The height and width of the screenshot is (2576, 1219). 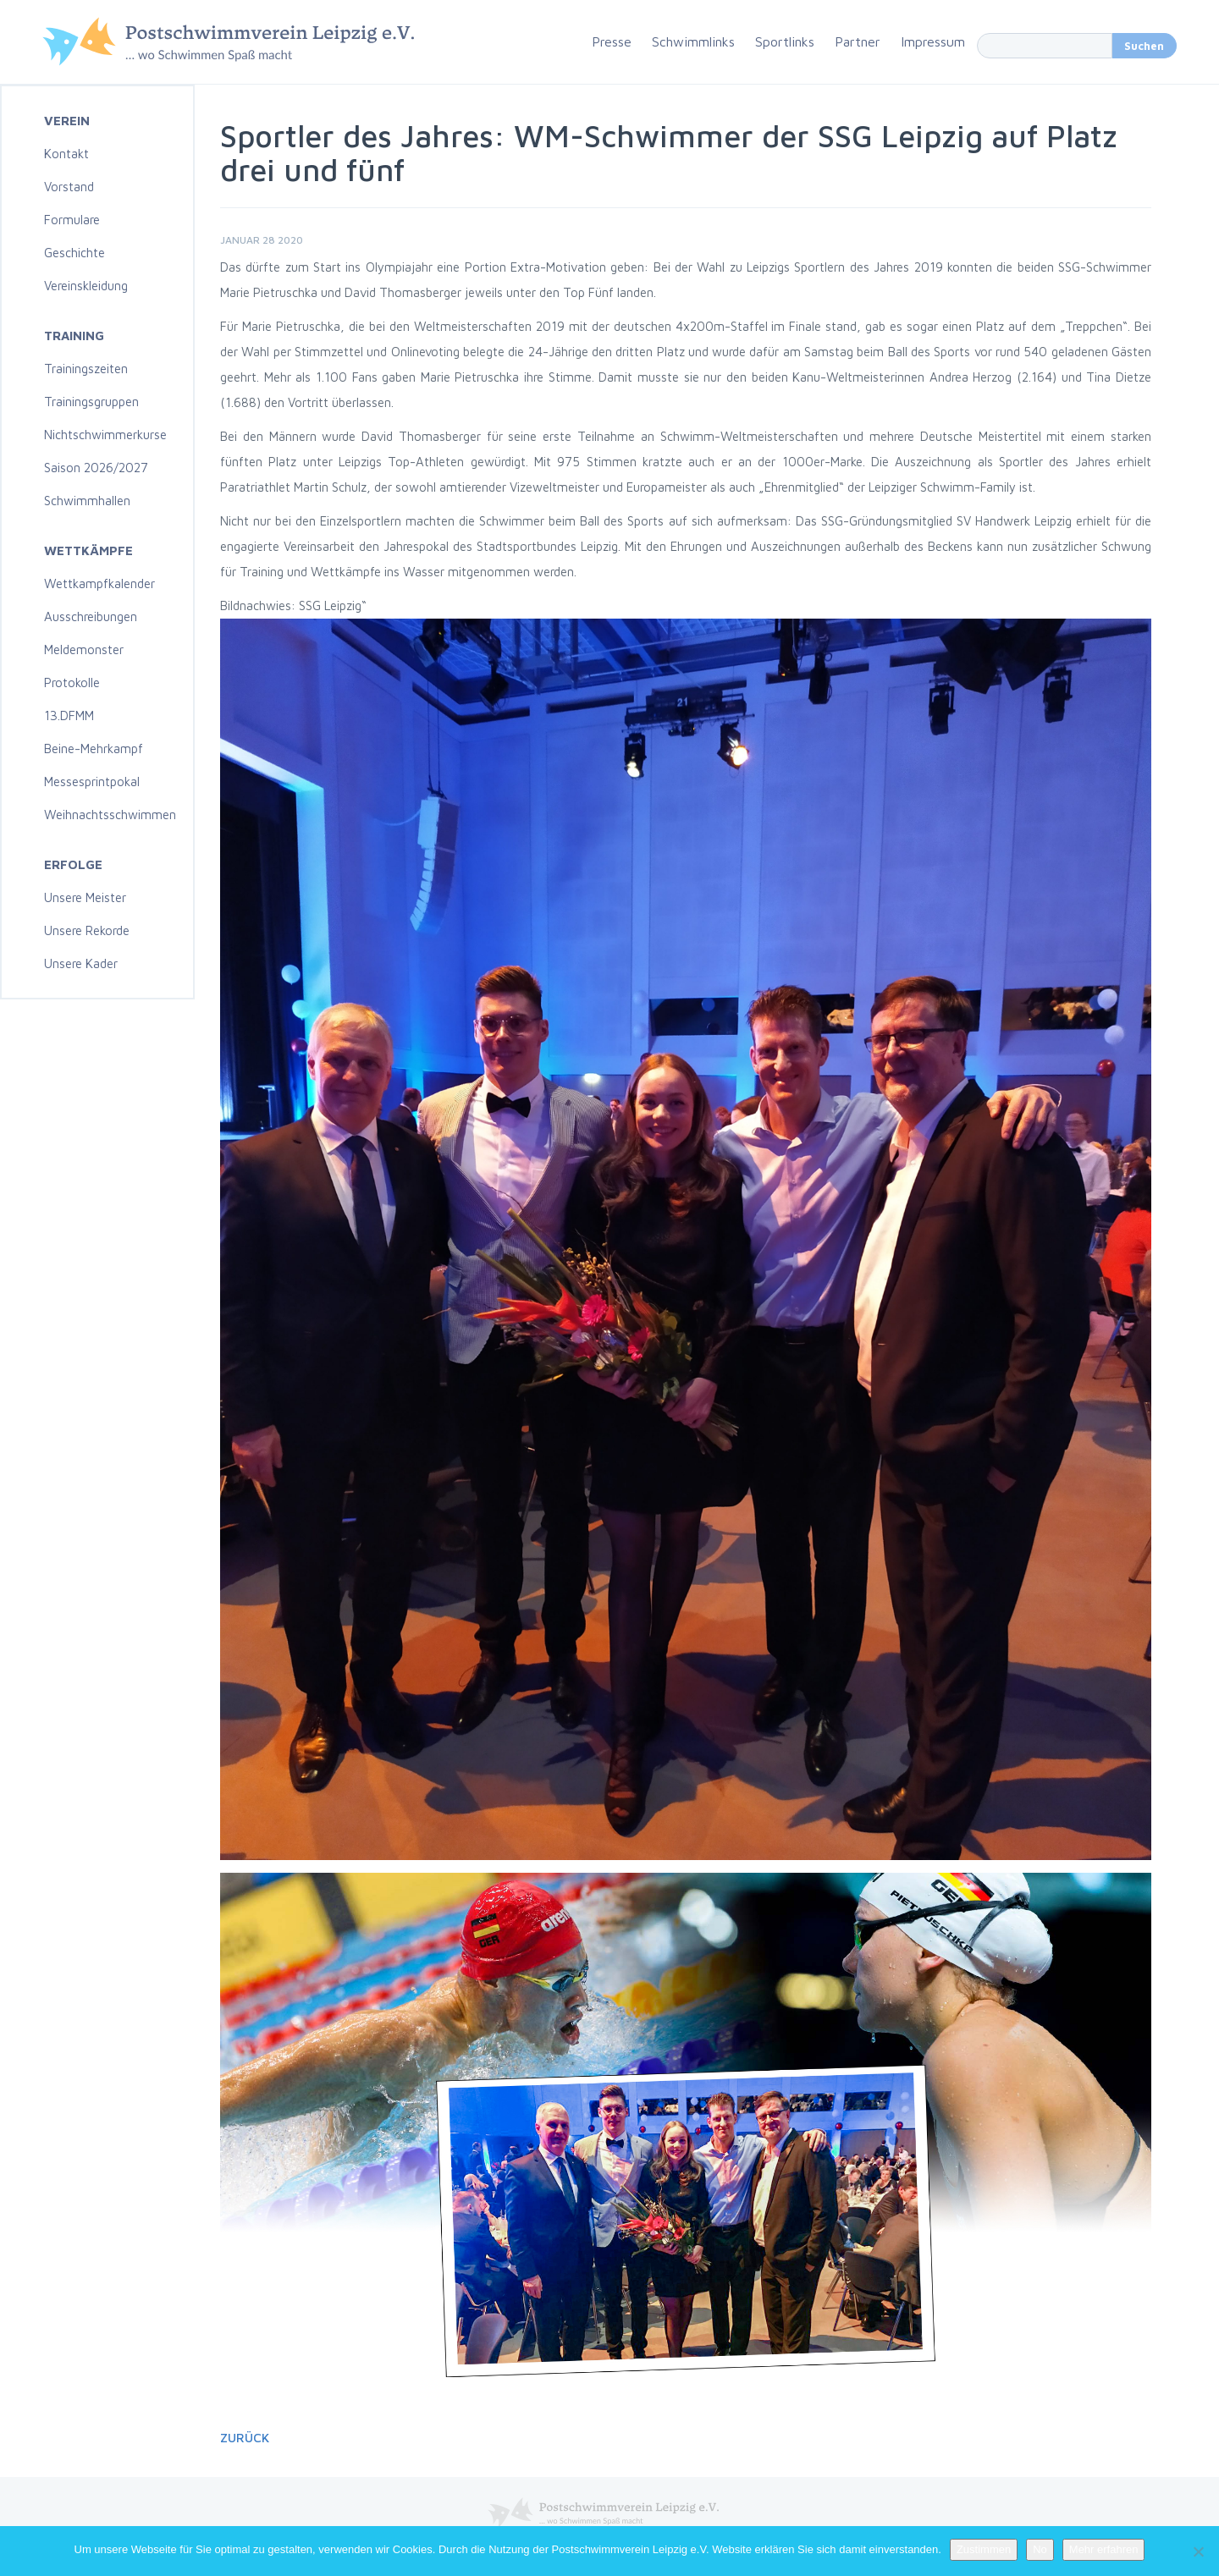 What do you see at coordinates (90, 616) in the screenshot?
I see `Ausschreibungen` at bounding box center [90, 616].